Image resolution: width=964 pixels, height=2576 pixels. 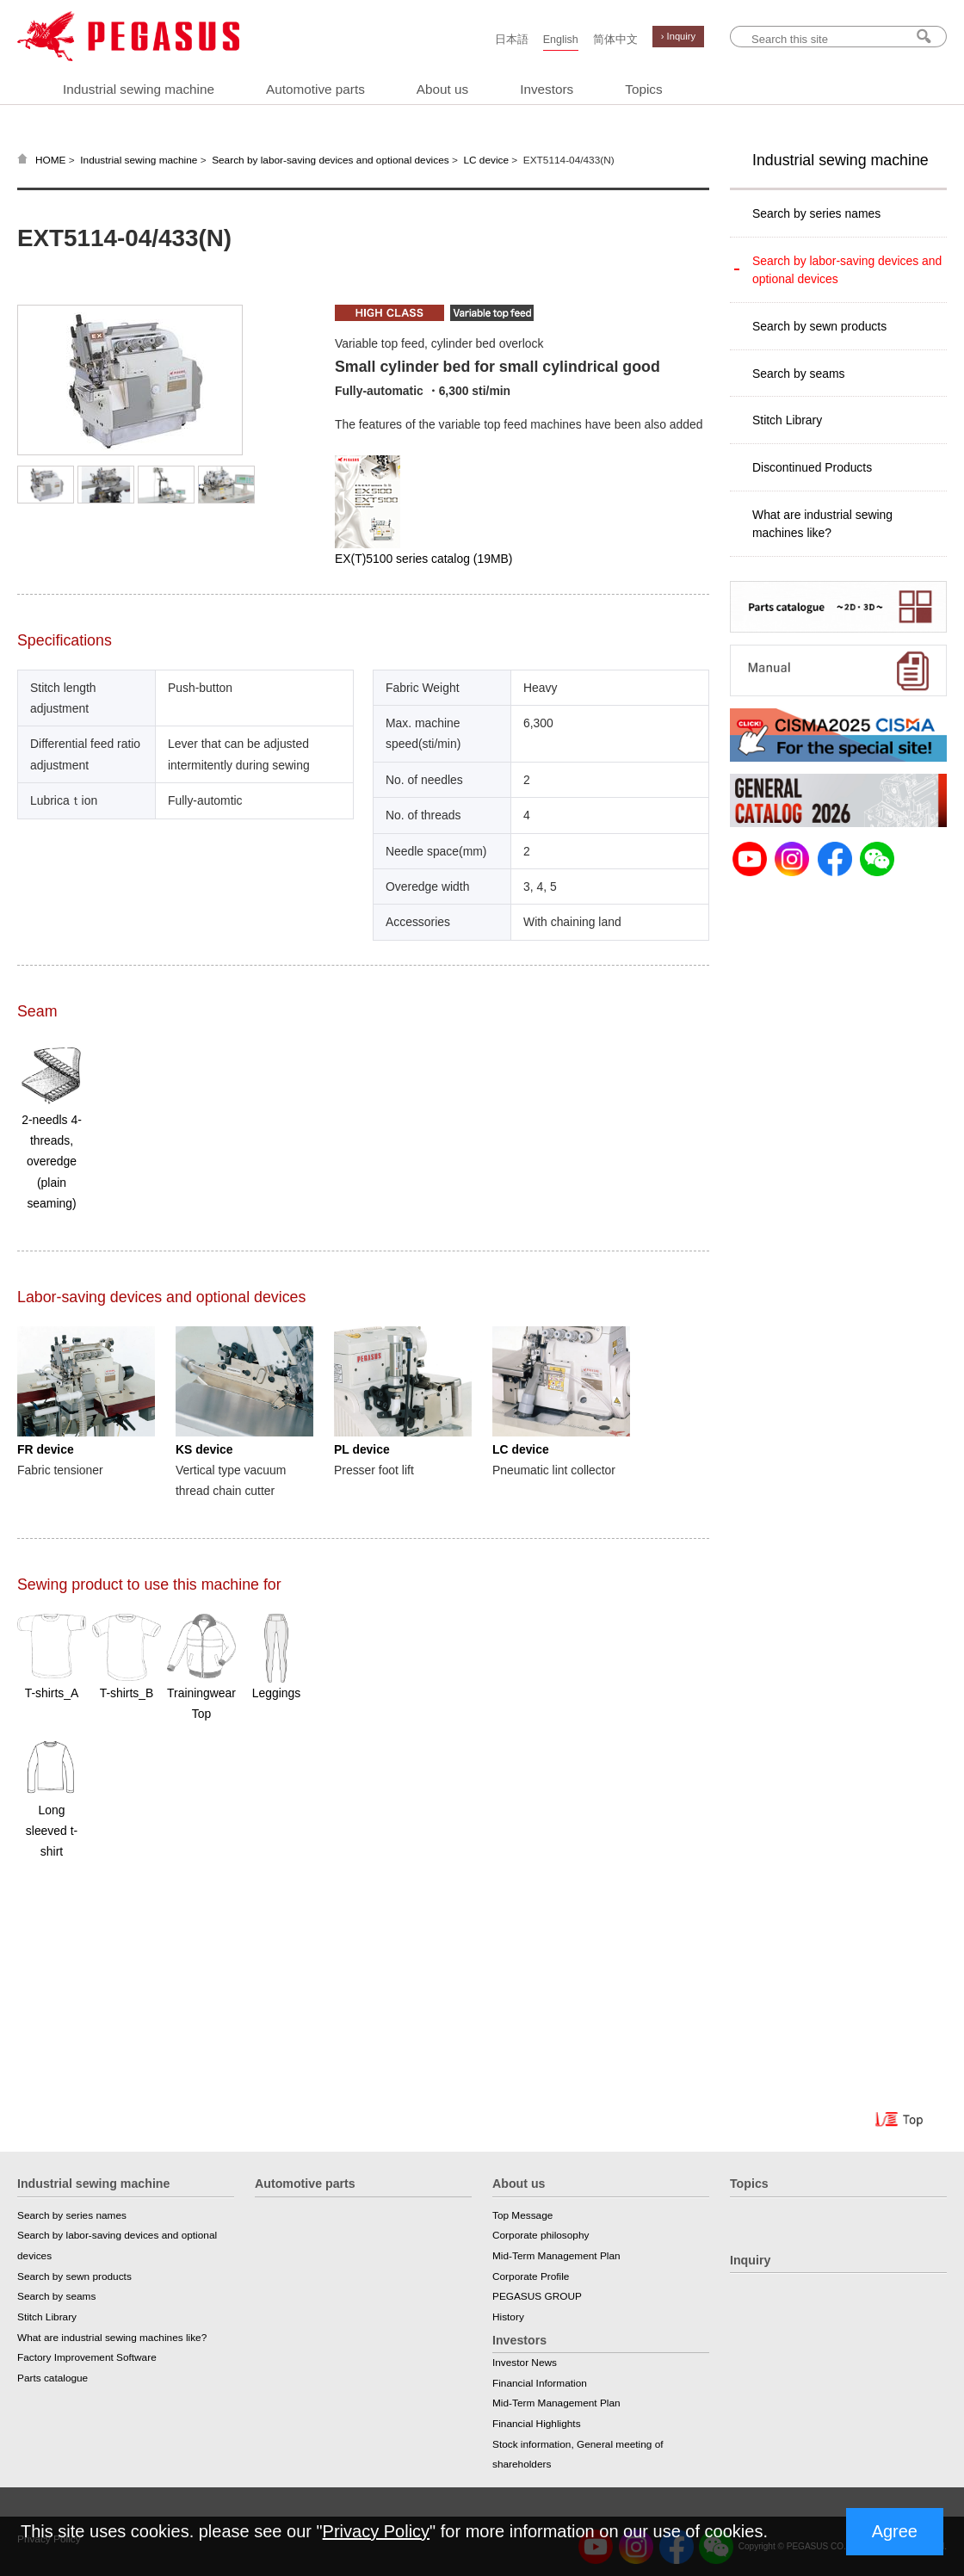 What do you see at coordinates (51, 1831) in the screenshot?
I see `Long sleeved t-shirt` at bounding box center [51, 1831].